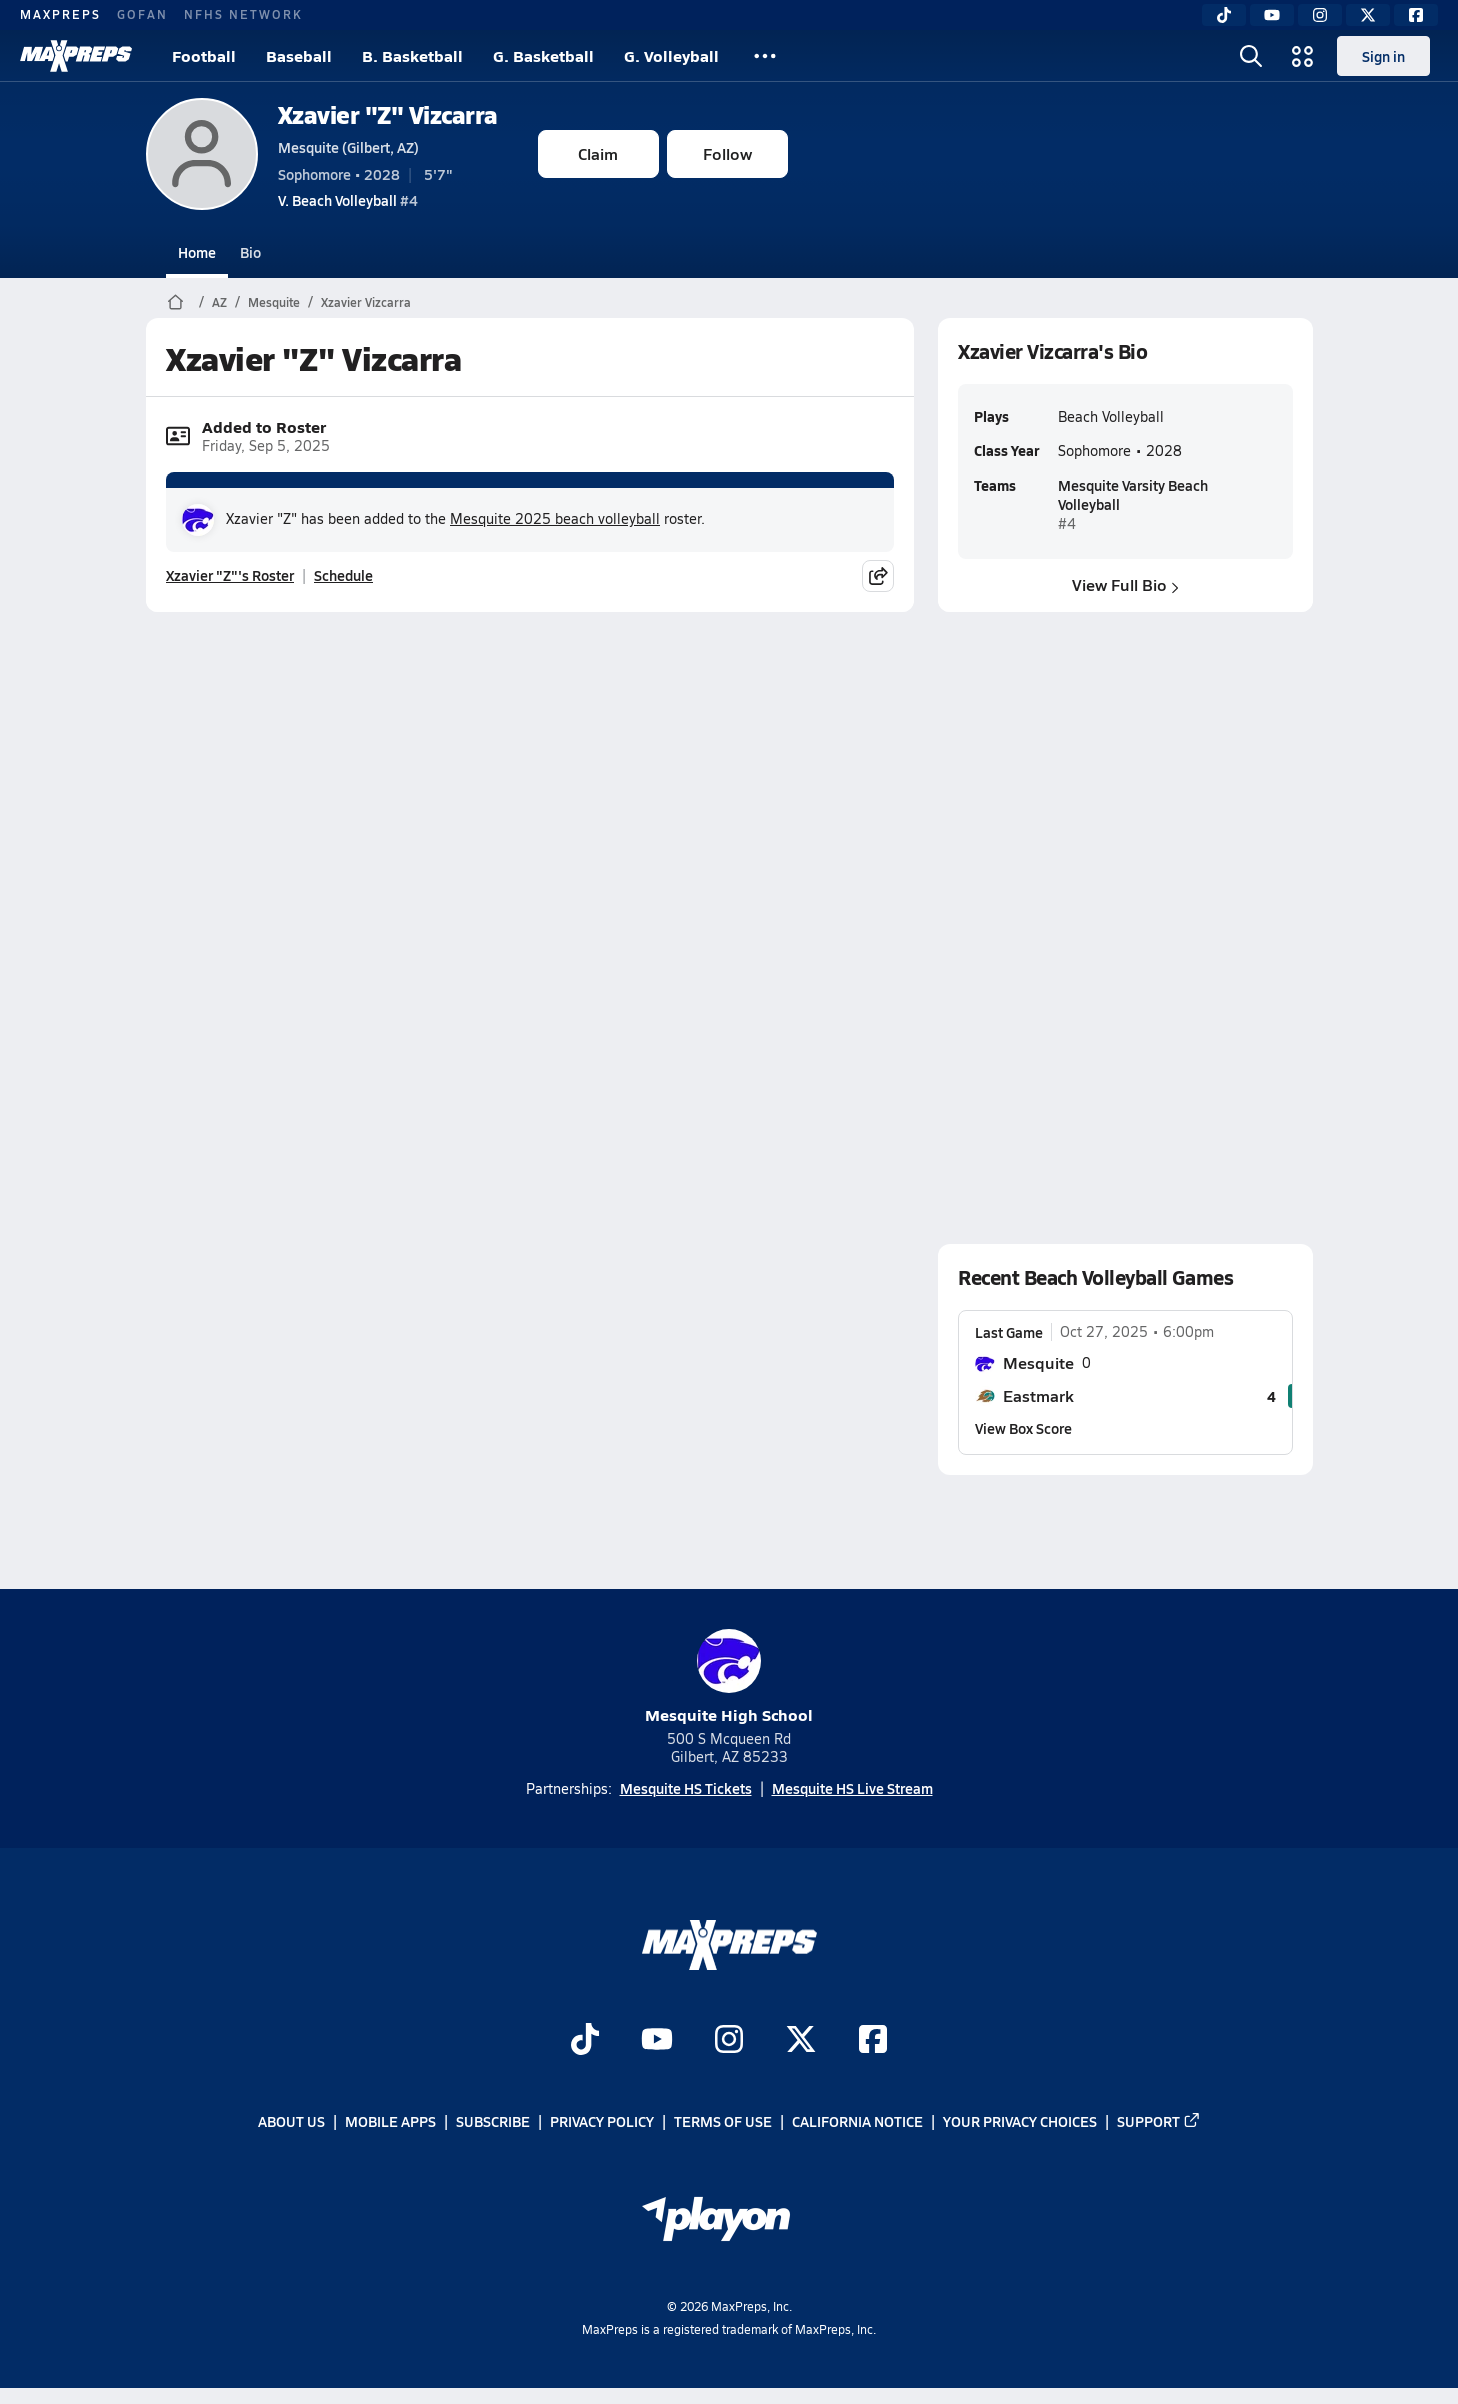 Image resolution: width=1458 pixels, height=2404 pixels. I want to click on MAXPREPS, so click(60, 14).